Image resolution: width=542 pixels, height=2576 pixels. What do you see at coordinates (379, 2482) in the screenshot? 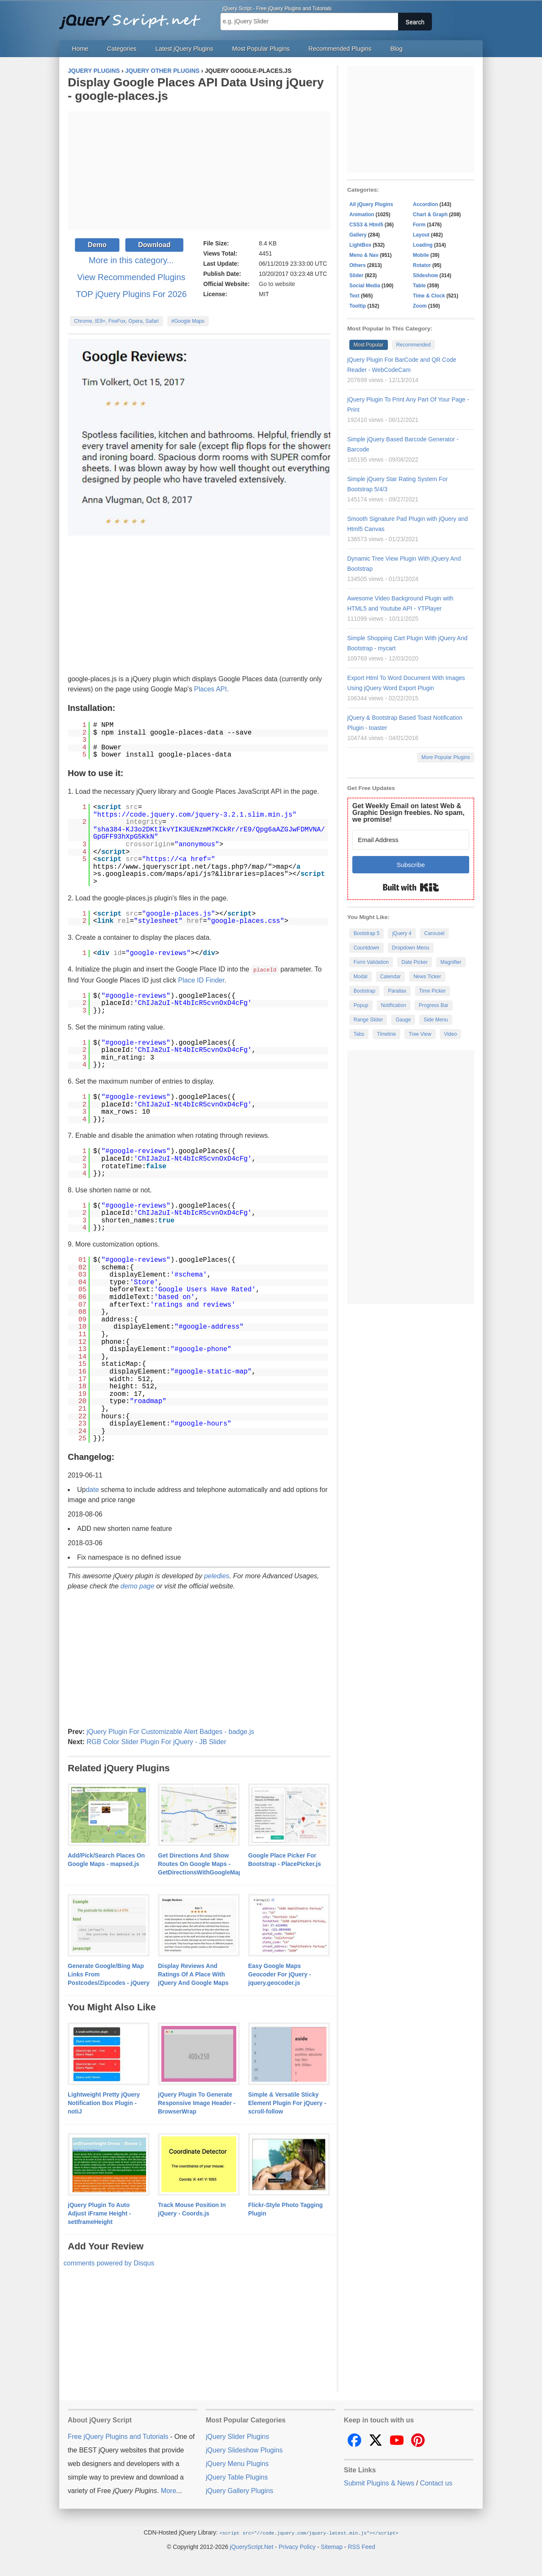
I see `Submit Plugins & News` at bounding box center [379, 2482].